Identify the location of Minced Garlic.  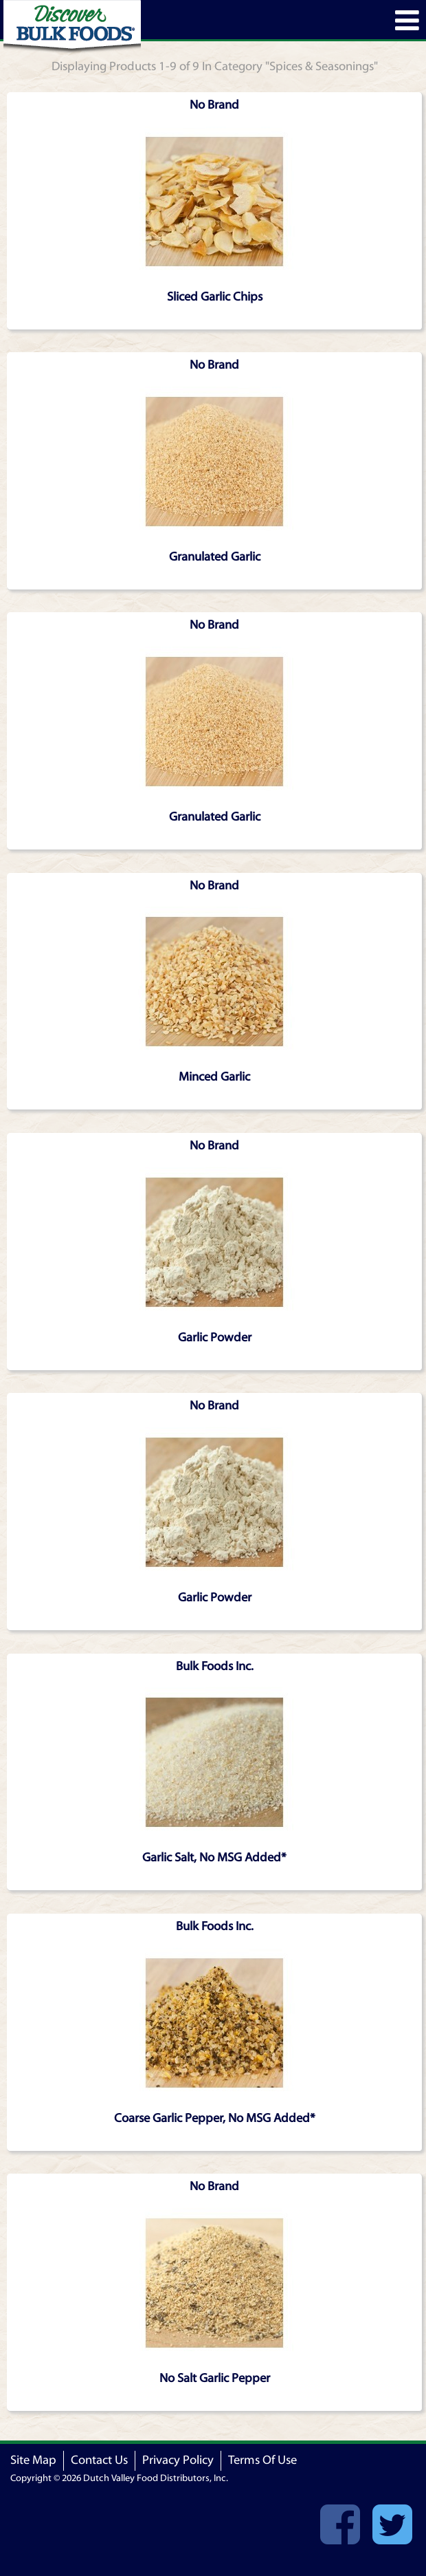
(214, 1077).